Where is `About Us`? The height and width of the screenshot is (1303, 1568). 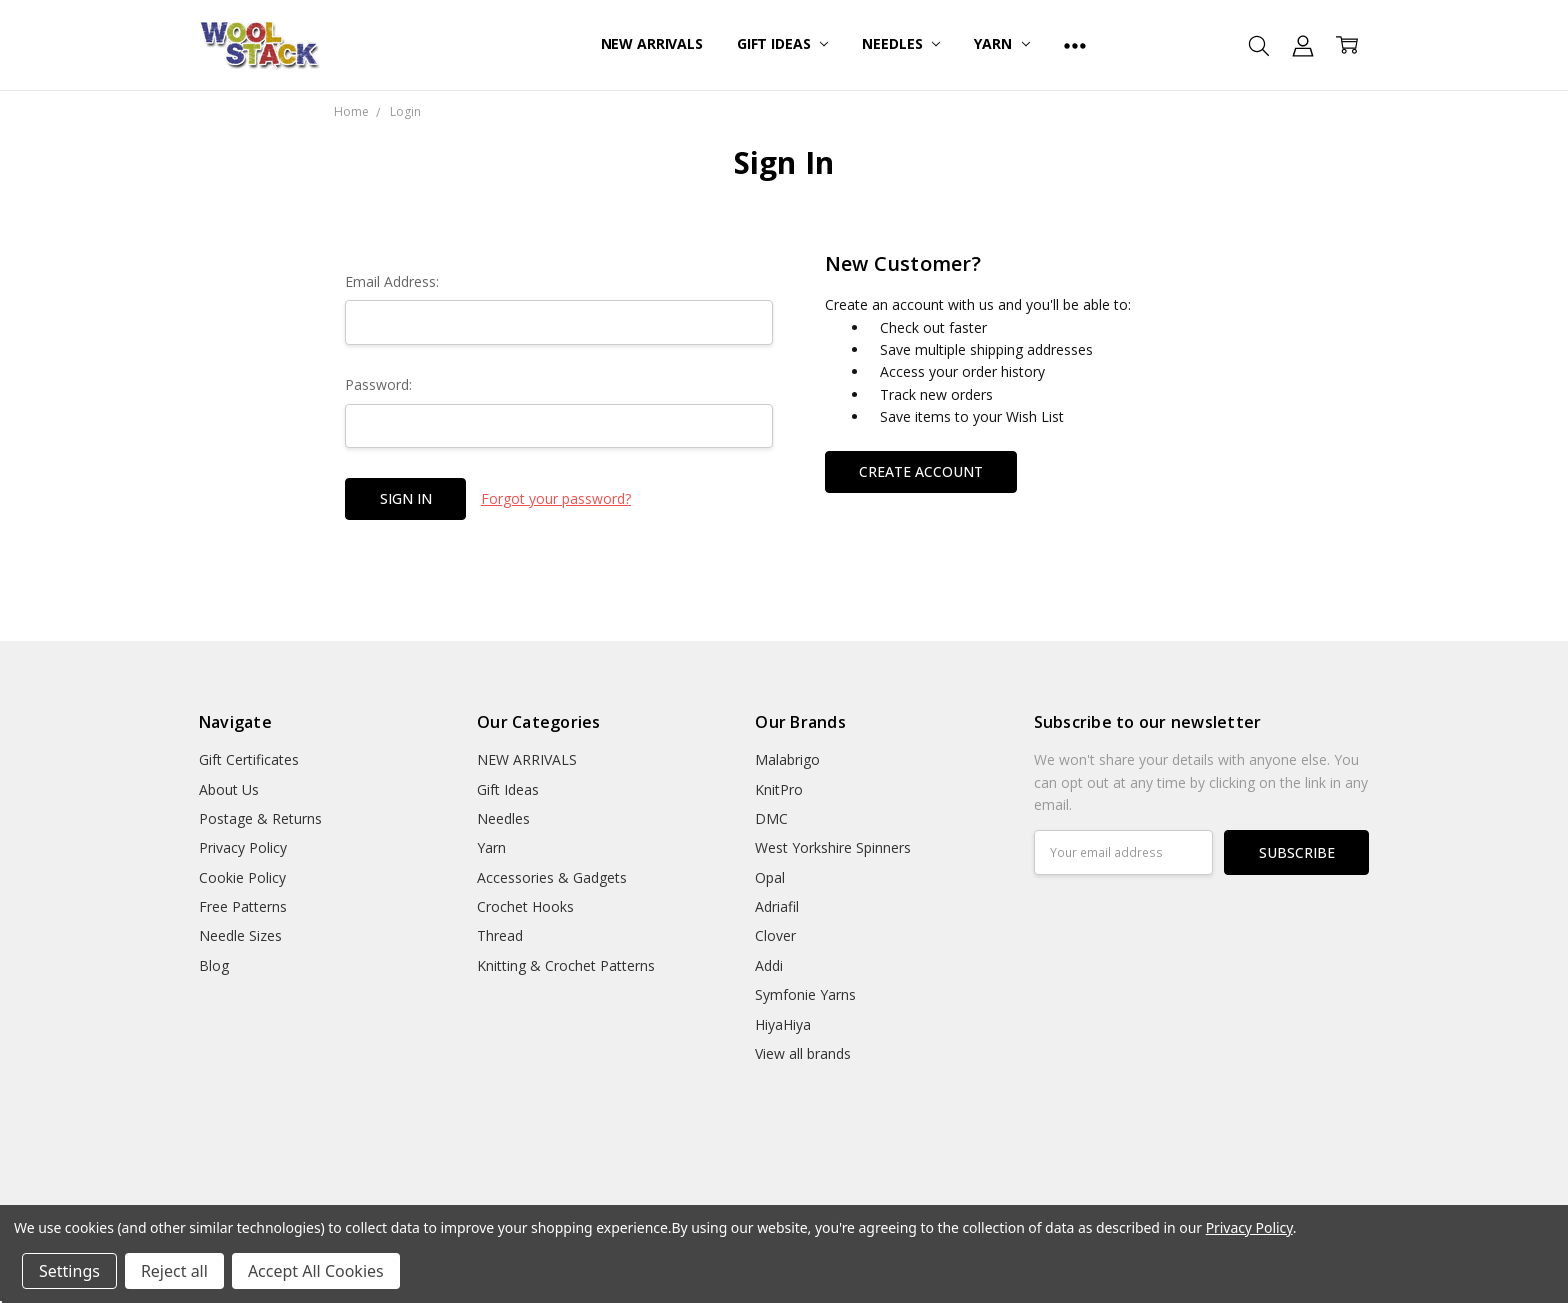 About Us is located at coordinates (229, 789).